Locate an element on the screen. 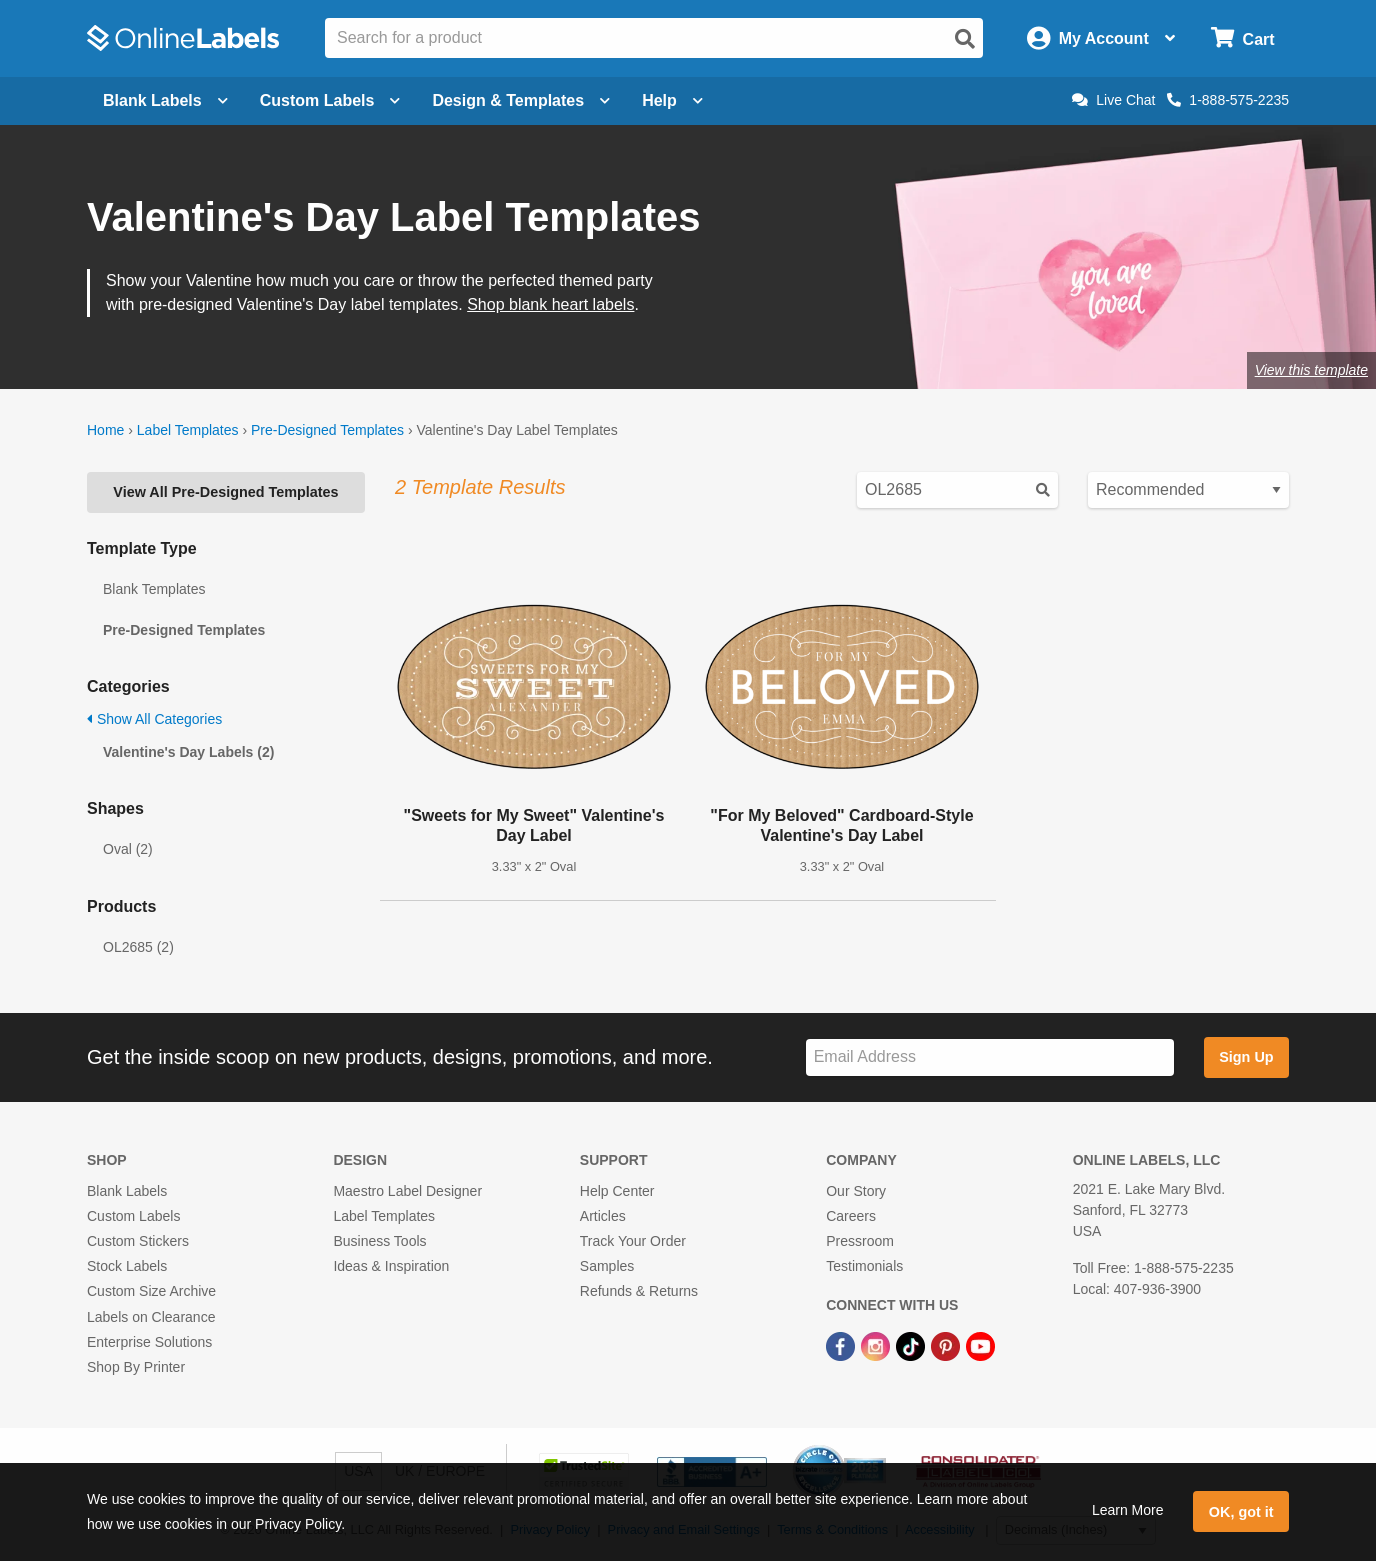  Help Center is located at coordinates (617, 1191).